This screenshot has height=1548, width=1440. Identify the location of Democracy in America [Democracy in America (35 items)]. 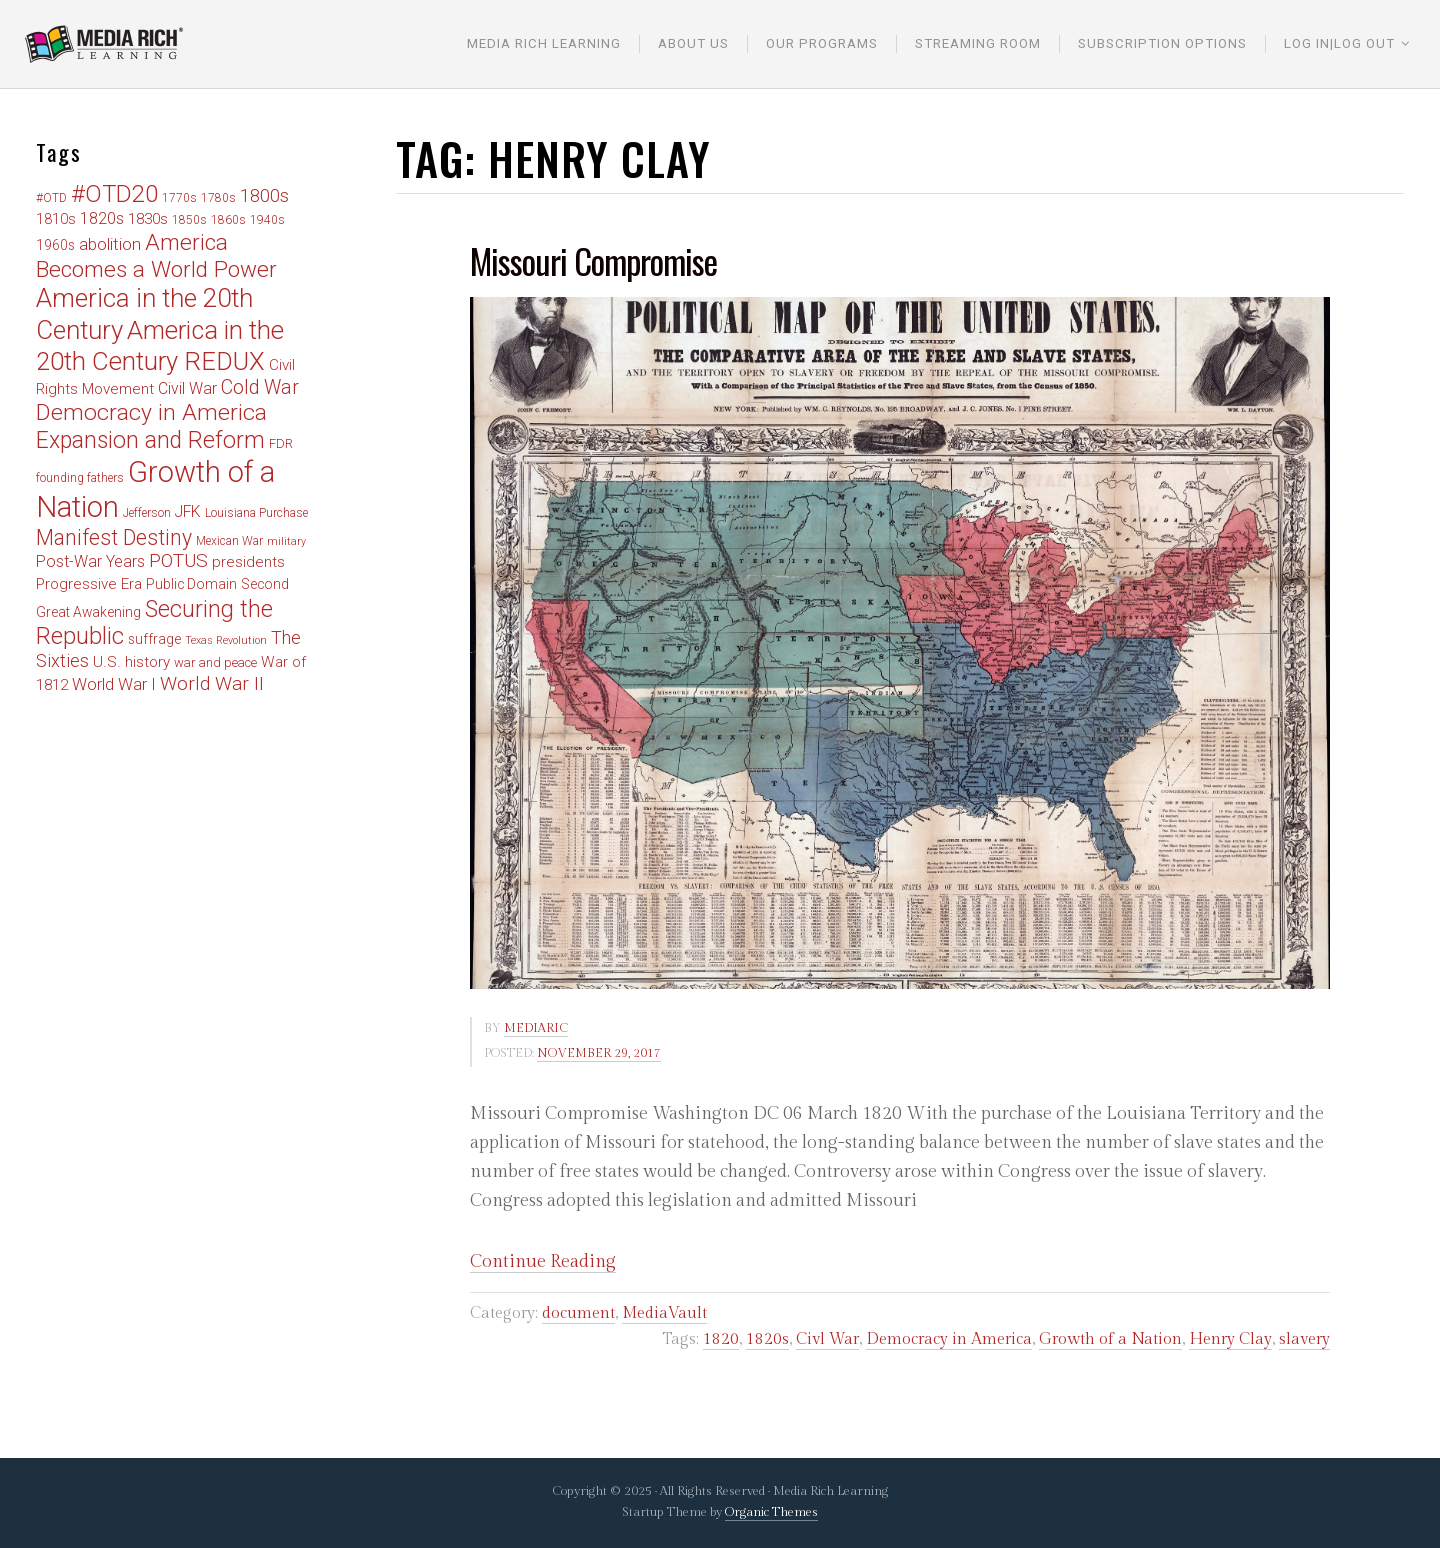
(151, 412).